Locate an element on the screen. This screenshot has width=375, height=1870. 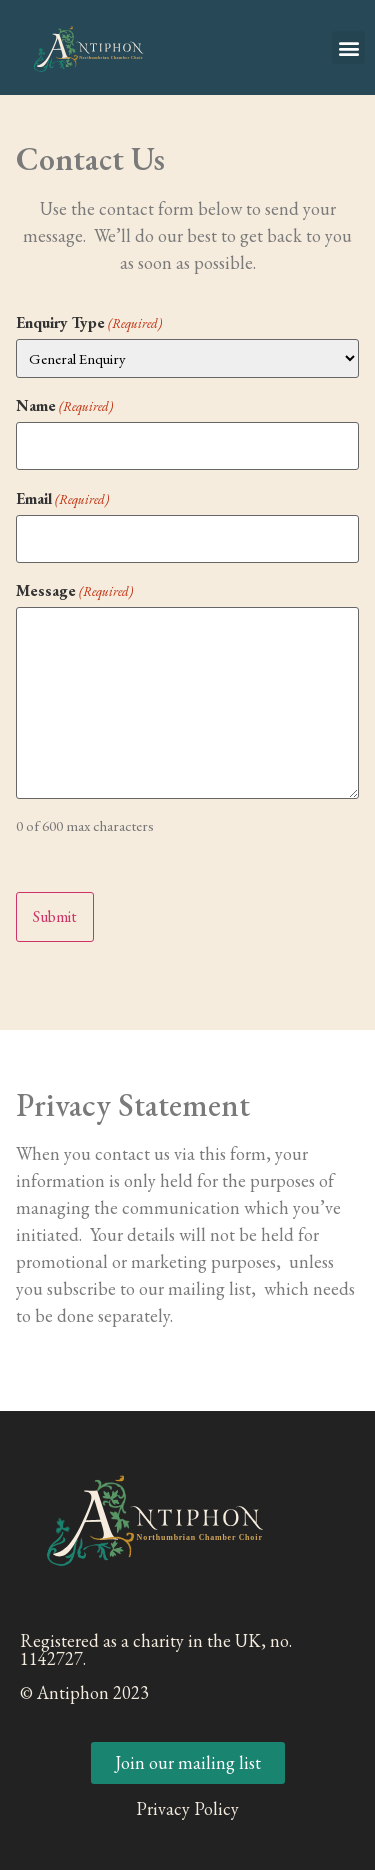
[button] is located at coordinates (348, 47).